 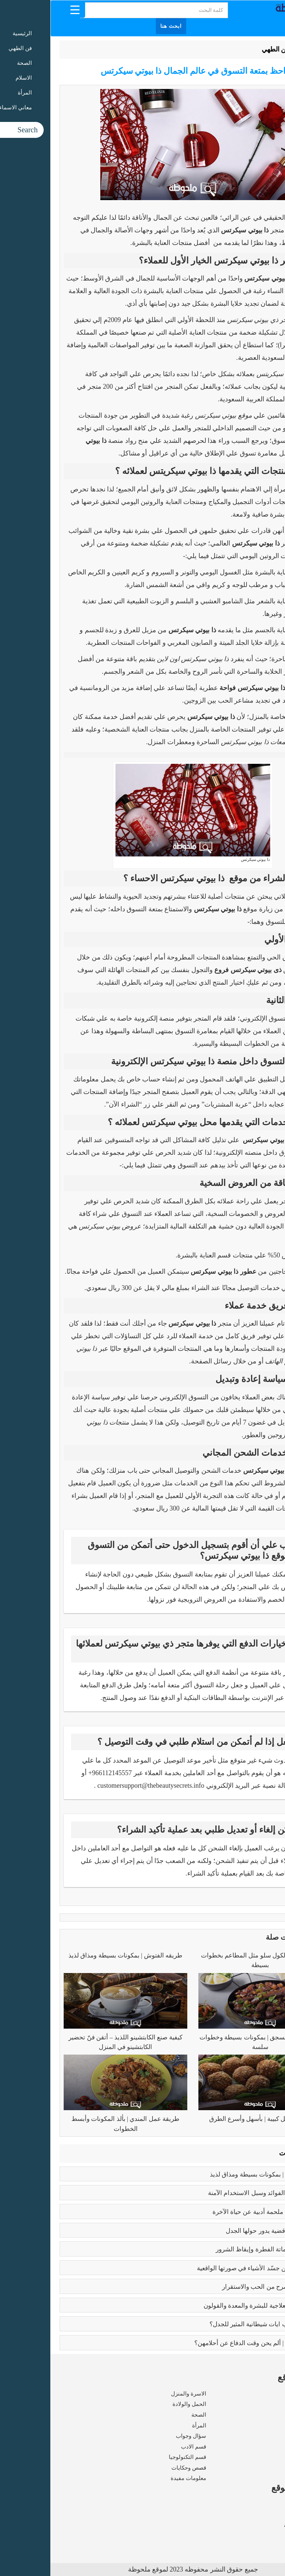 I want to click on بابلو بيكاسو | مَن جسّد الأشياء في صورتها الواقعية, so click(x=210, y=2268).